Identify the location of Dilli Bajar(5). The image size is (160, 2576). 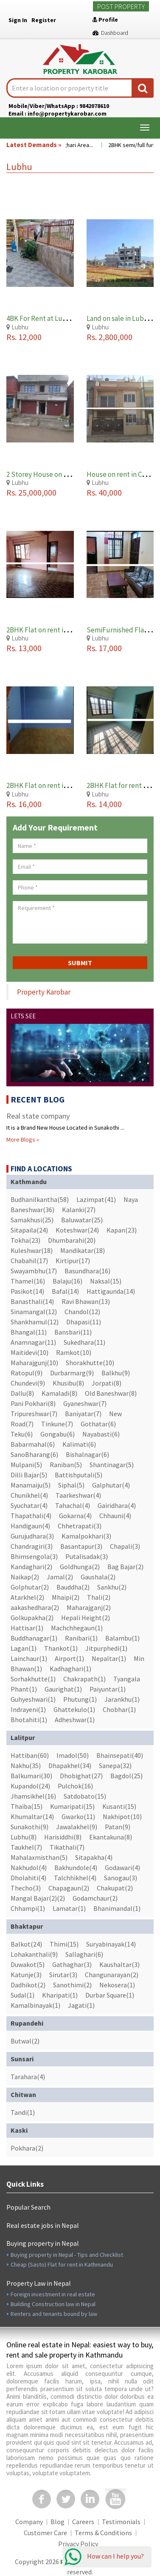
(29, 1475).